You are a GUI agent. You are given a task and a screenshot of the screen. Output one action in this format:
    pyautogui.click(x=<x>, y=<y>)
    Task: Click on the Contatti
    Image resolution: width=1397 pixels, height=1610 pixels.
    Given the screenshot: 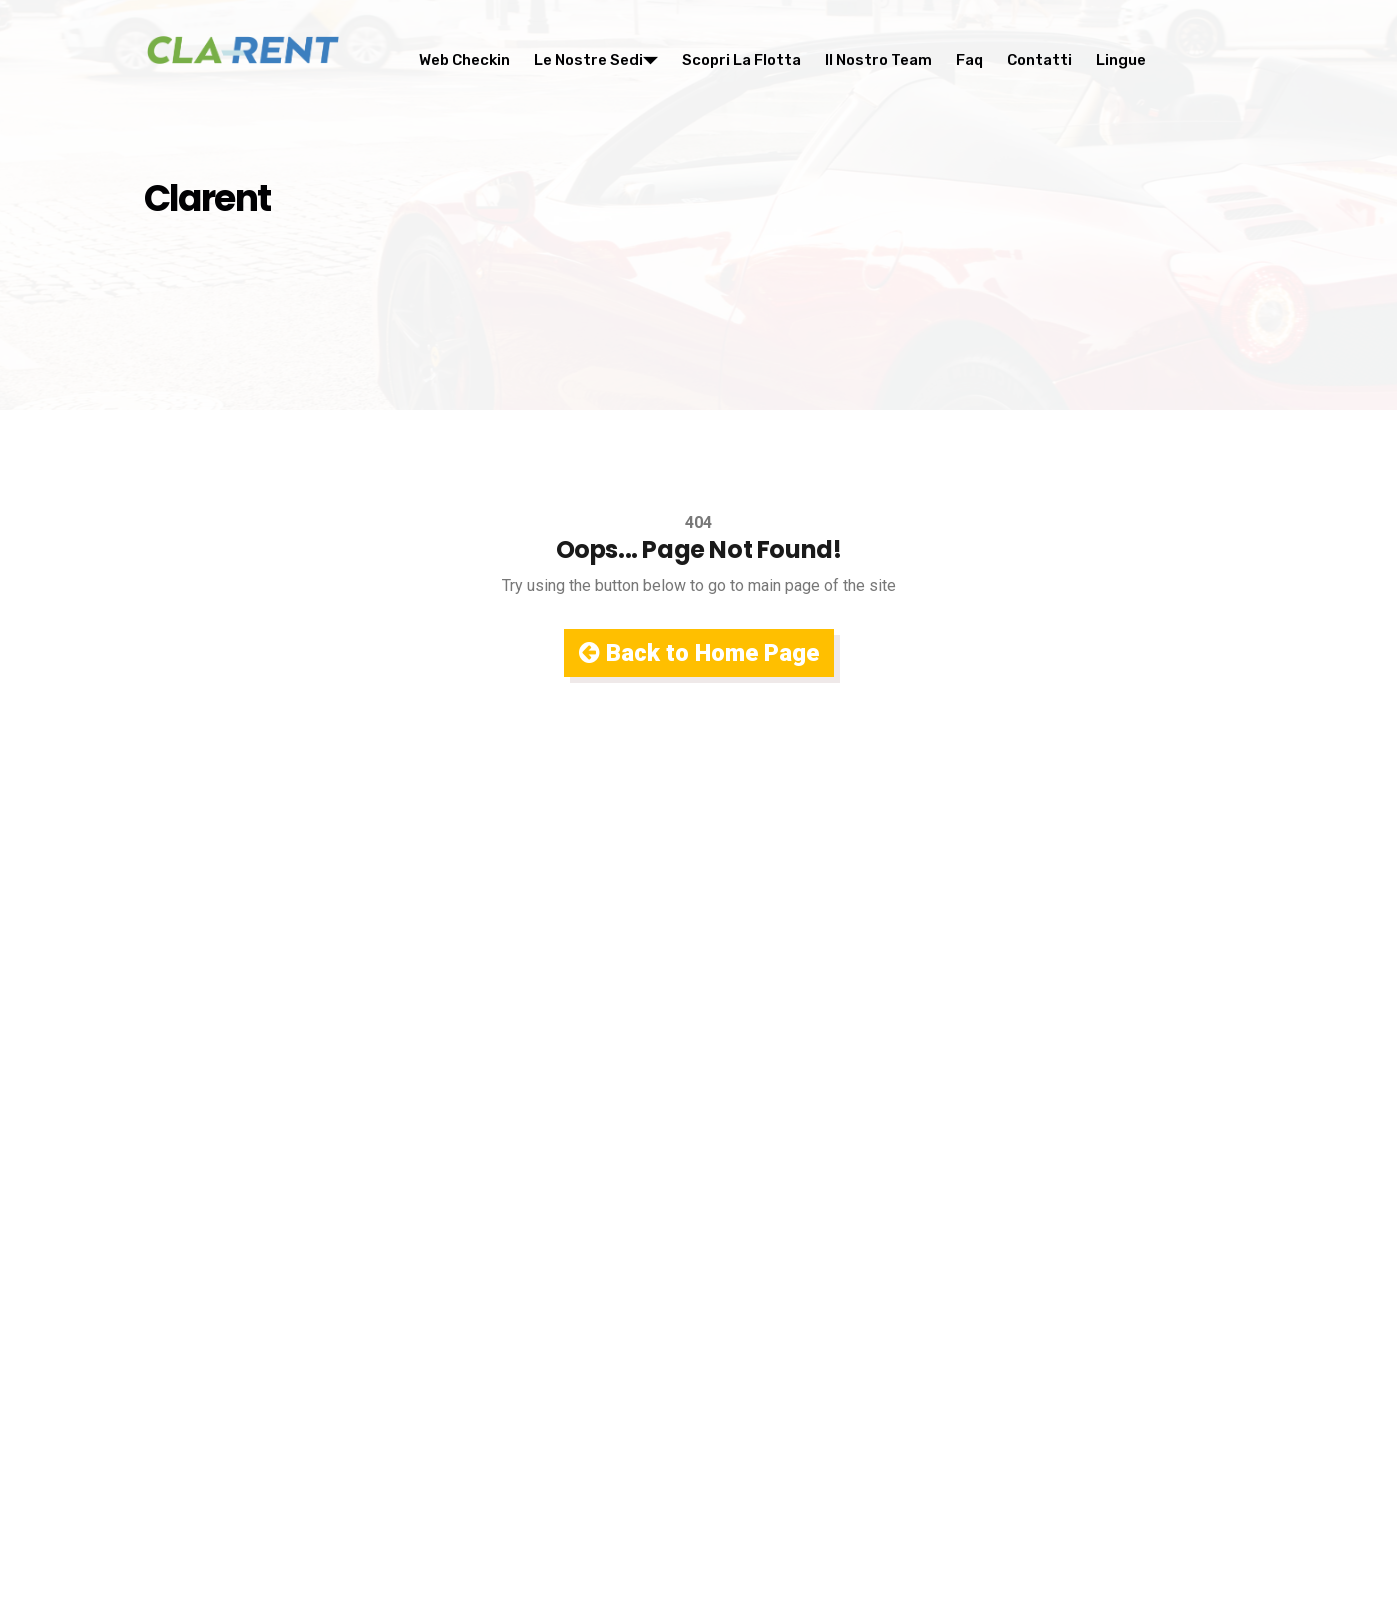 What is the action you would take?
    pyautogui.click(x=1039, y=60)
    